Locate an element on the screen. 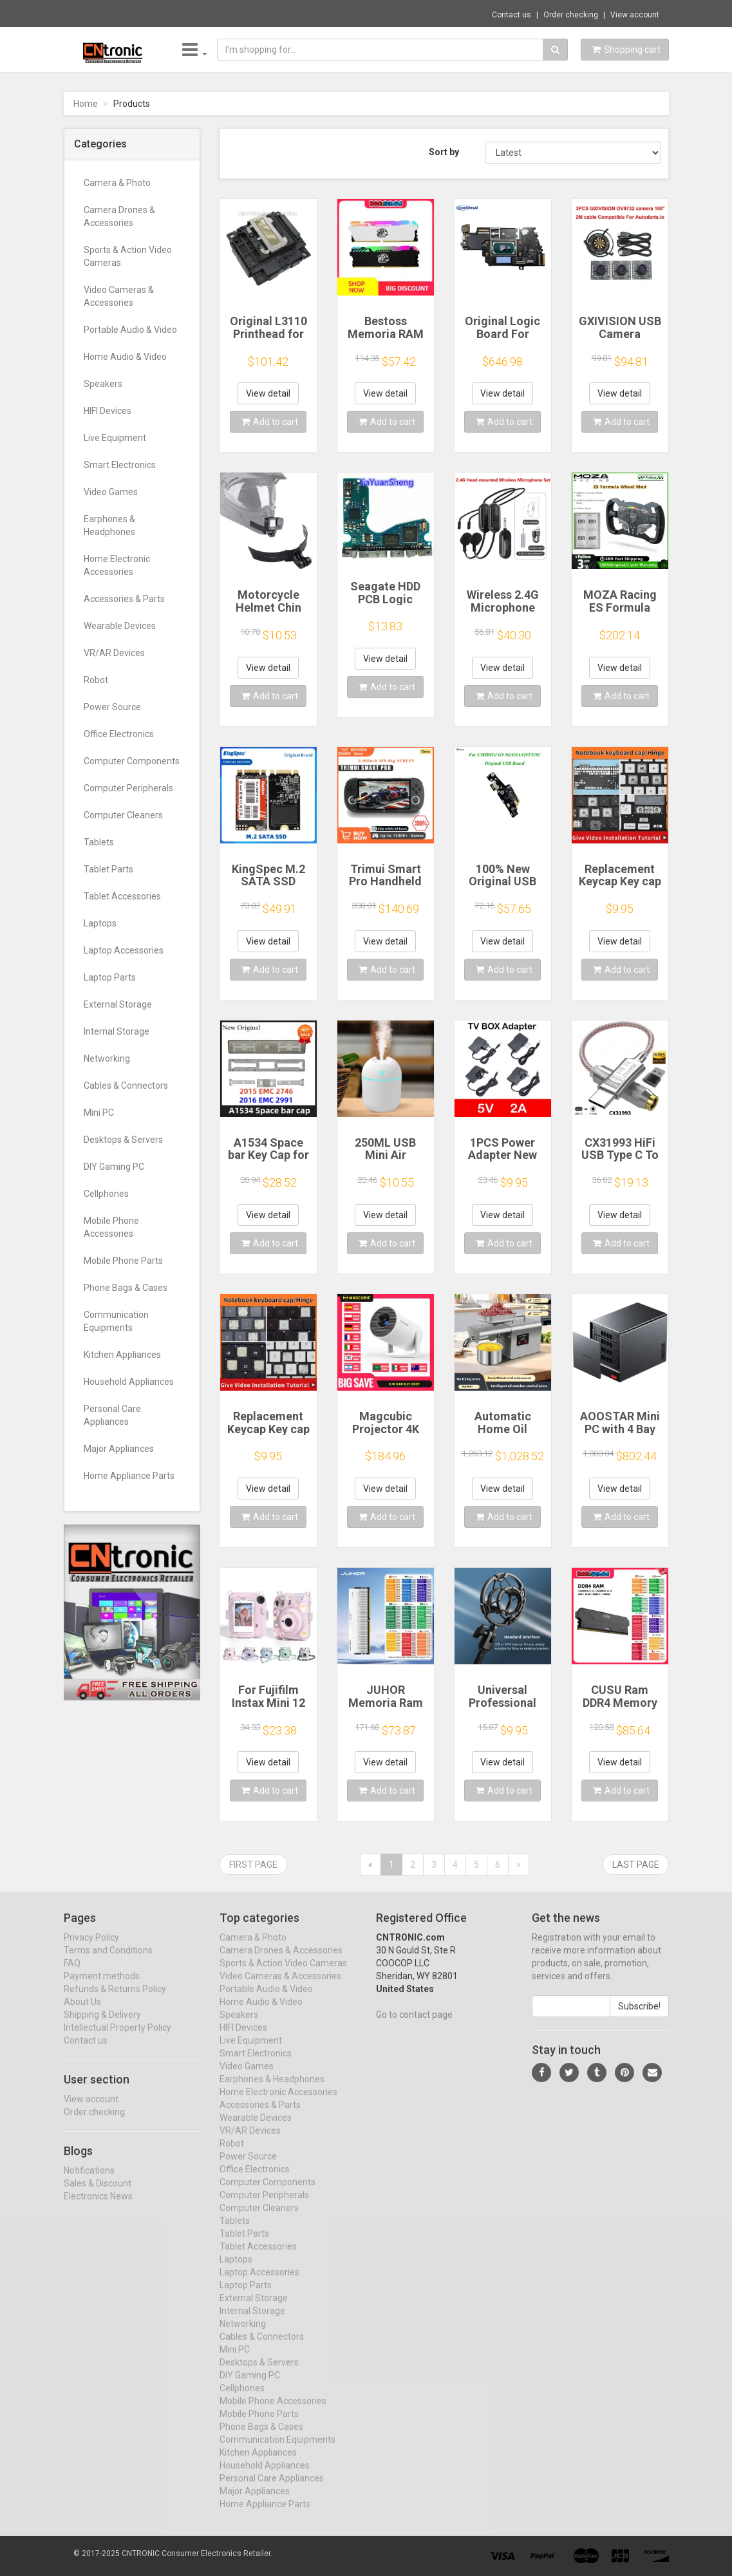  Mobile Phone Accessories is located at coordinates (111, 1227).